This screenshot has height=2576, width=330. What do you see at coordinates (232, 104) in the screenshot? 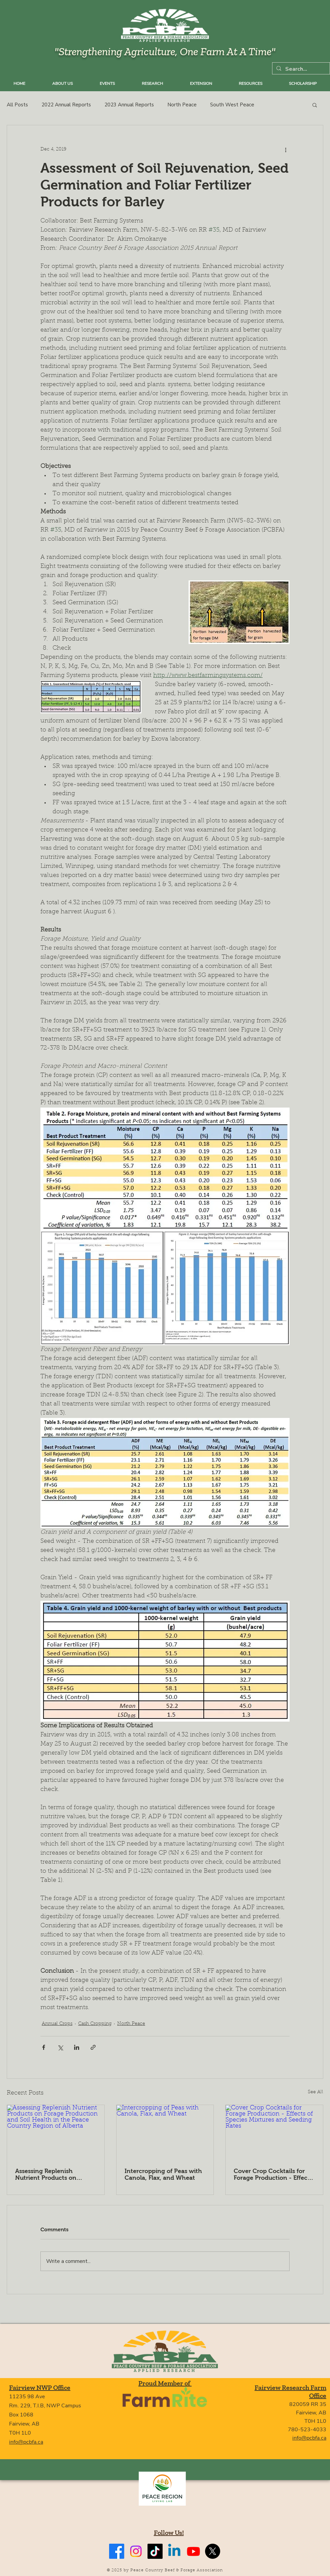
I see `South West Peace` at bounding box center [232, 104].